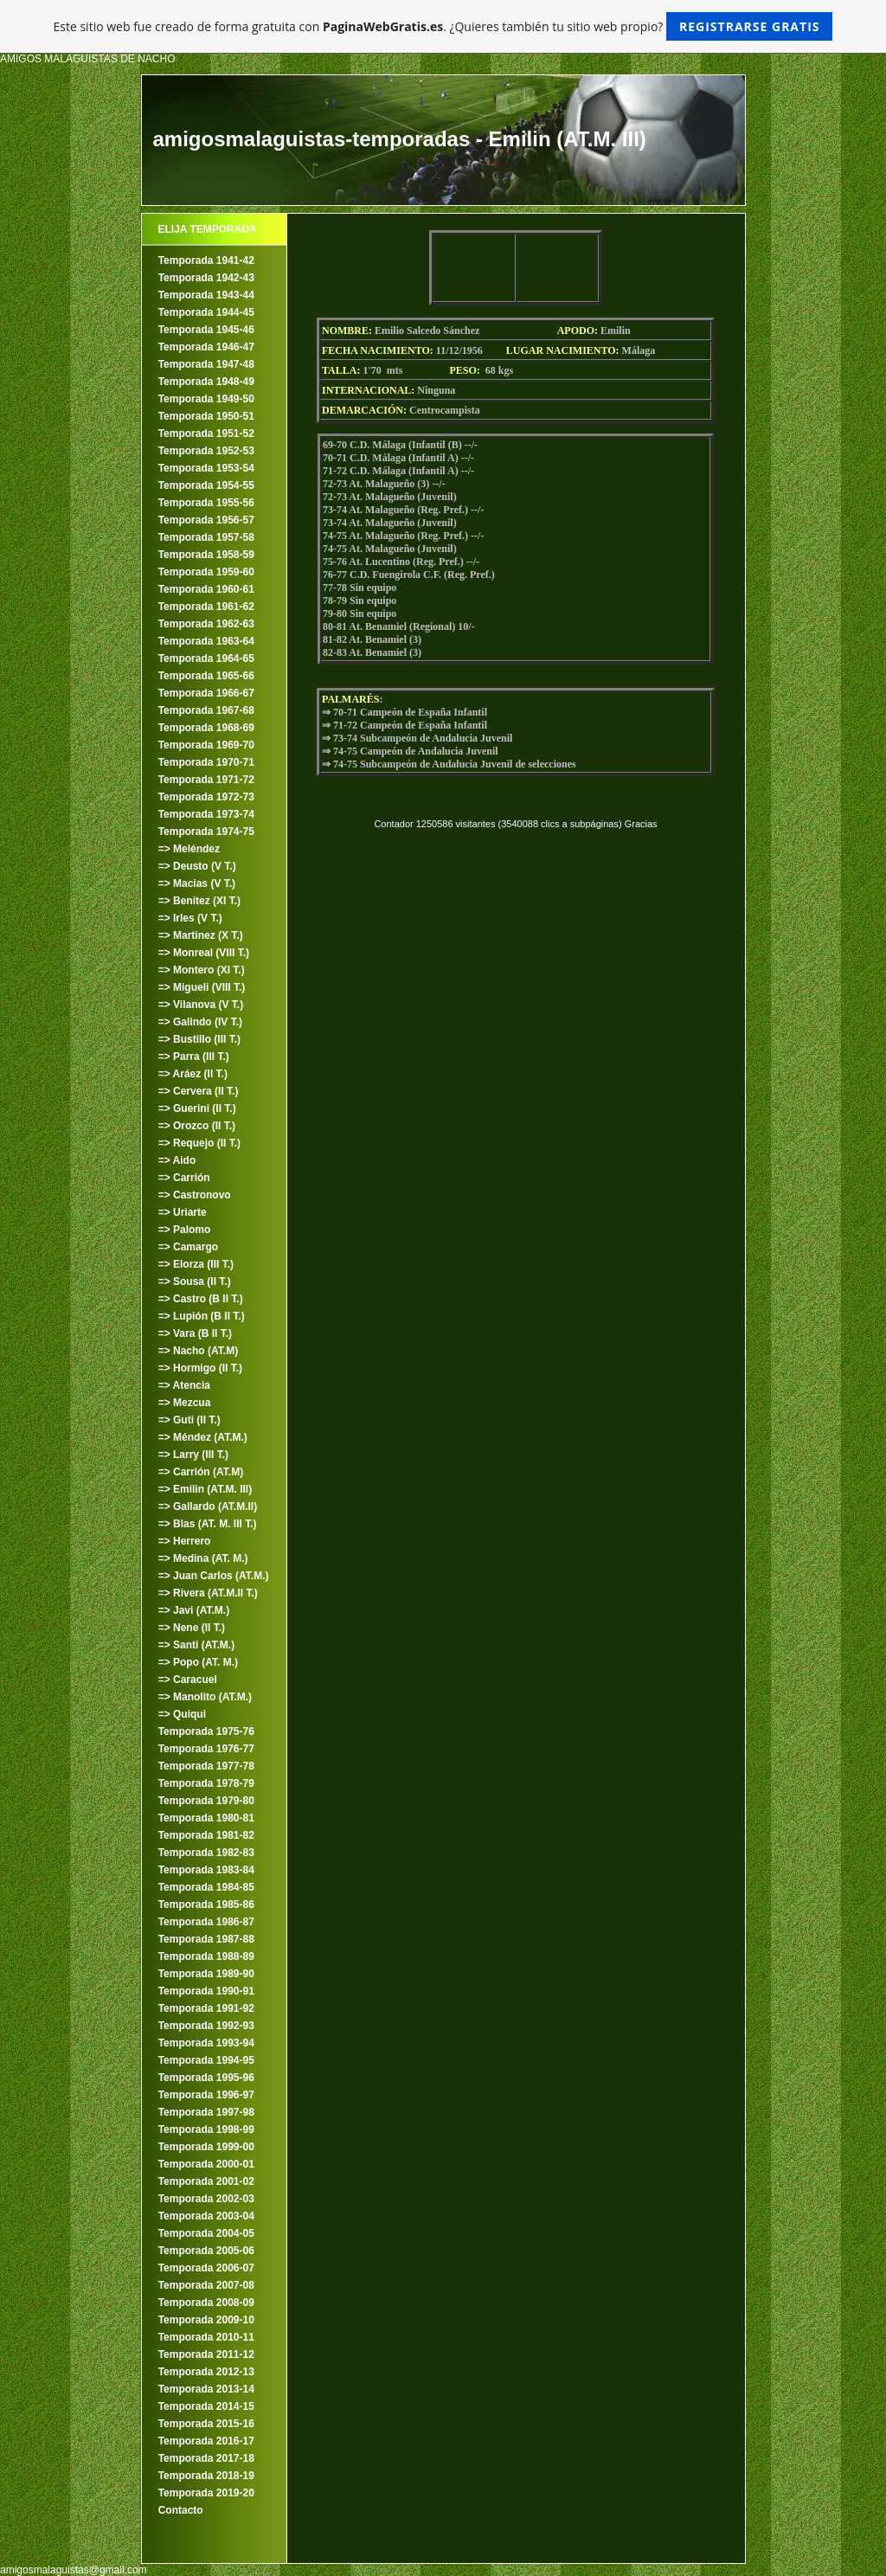 This screenshot has width=886, height=2576. Describe the element at coordinates (182, 1212) in the screenshot. I see `=> Uriarte` at that location.